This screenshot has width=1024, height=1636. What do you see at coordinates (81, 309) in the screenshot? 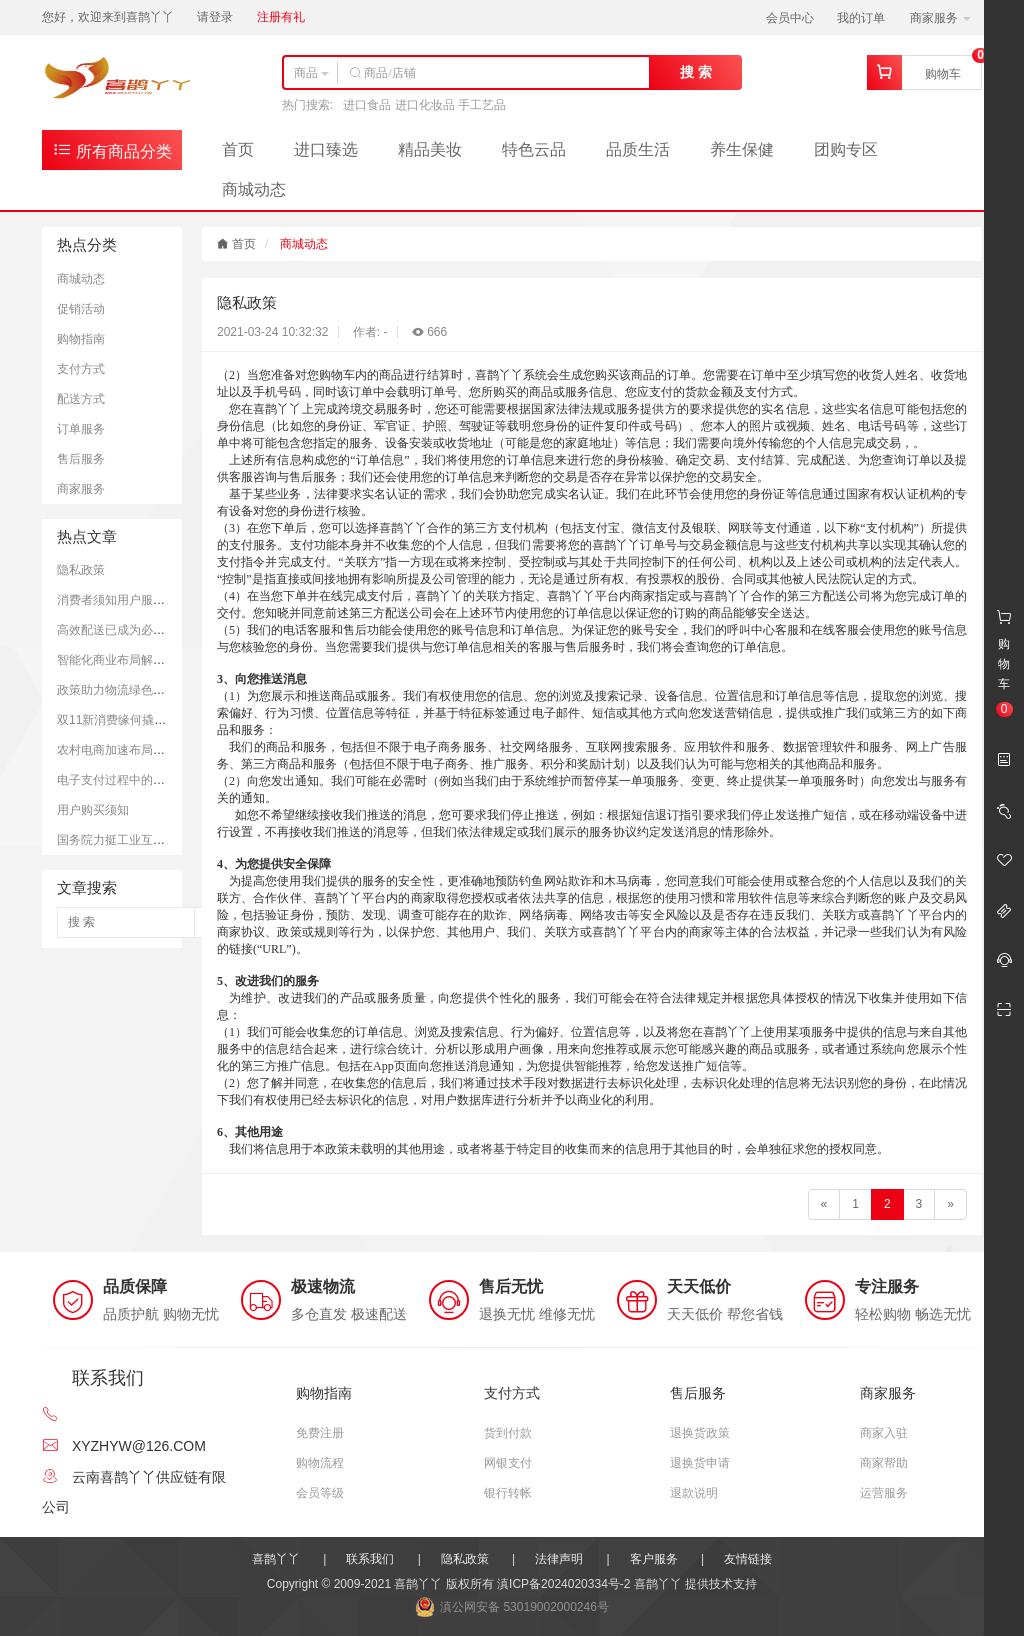
I see `促销活动` at bounding box center [81, 309].